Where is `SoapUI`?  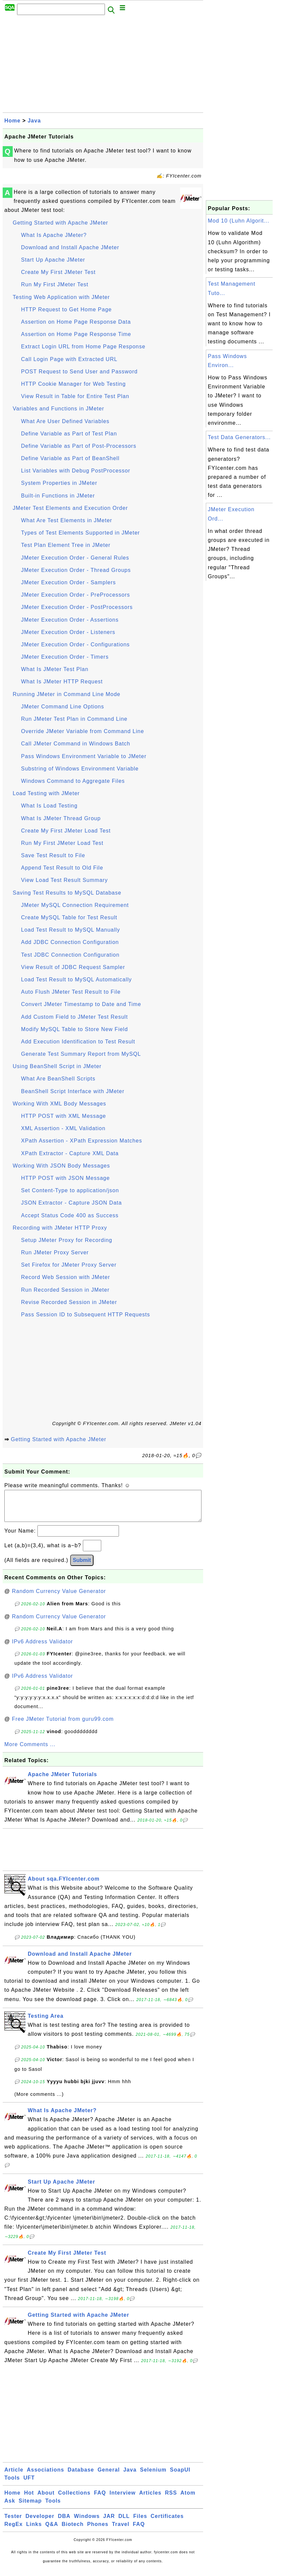
SoapUI is located at coordinates (180, 2476).